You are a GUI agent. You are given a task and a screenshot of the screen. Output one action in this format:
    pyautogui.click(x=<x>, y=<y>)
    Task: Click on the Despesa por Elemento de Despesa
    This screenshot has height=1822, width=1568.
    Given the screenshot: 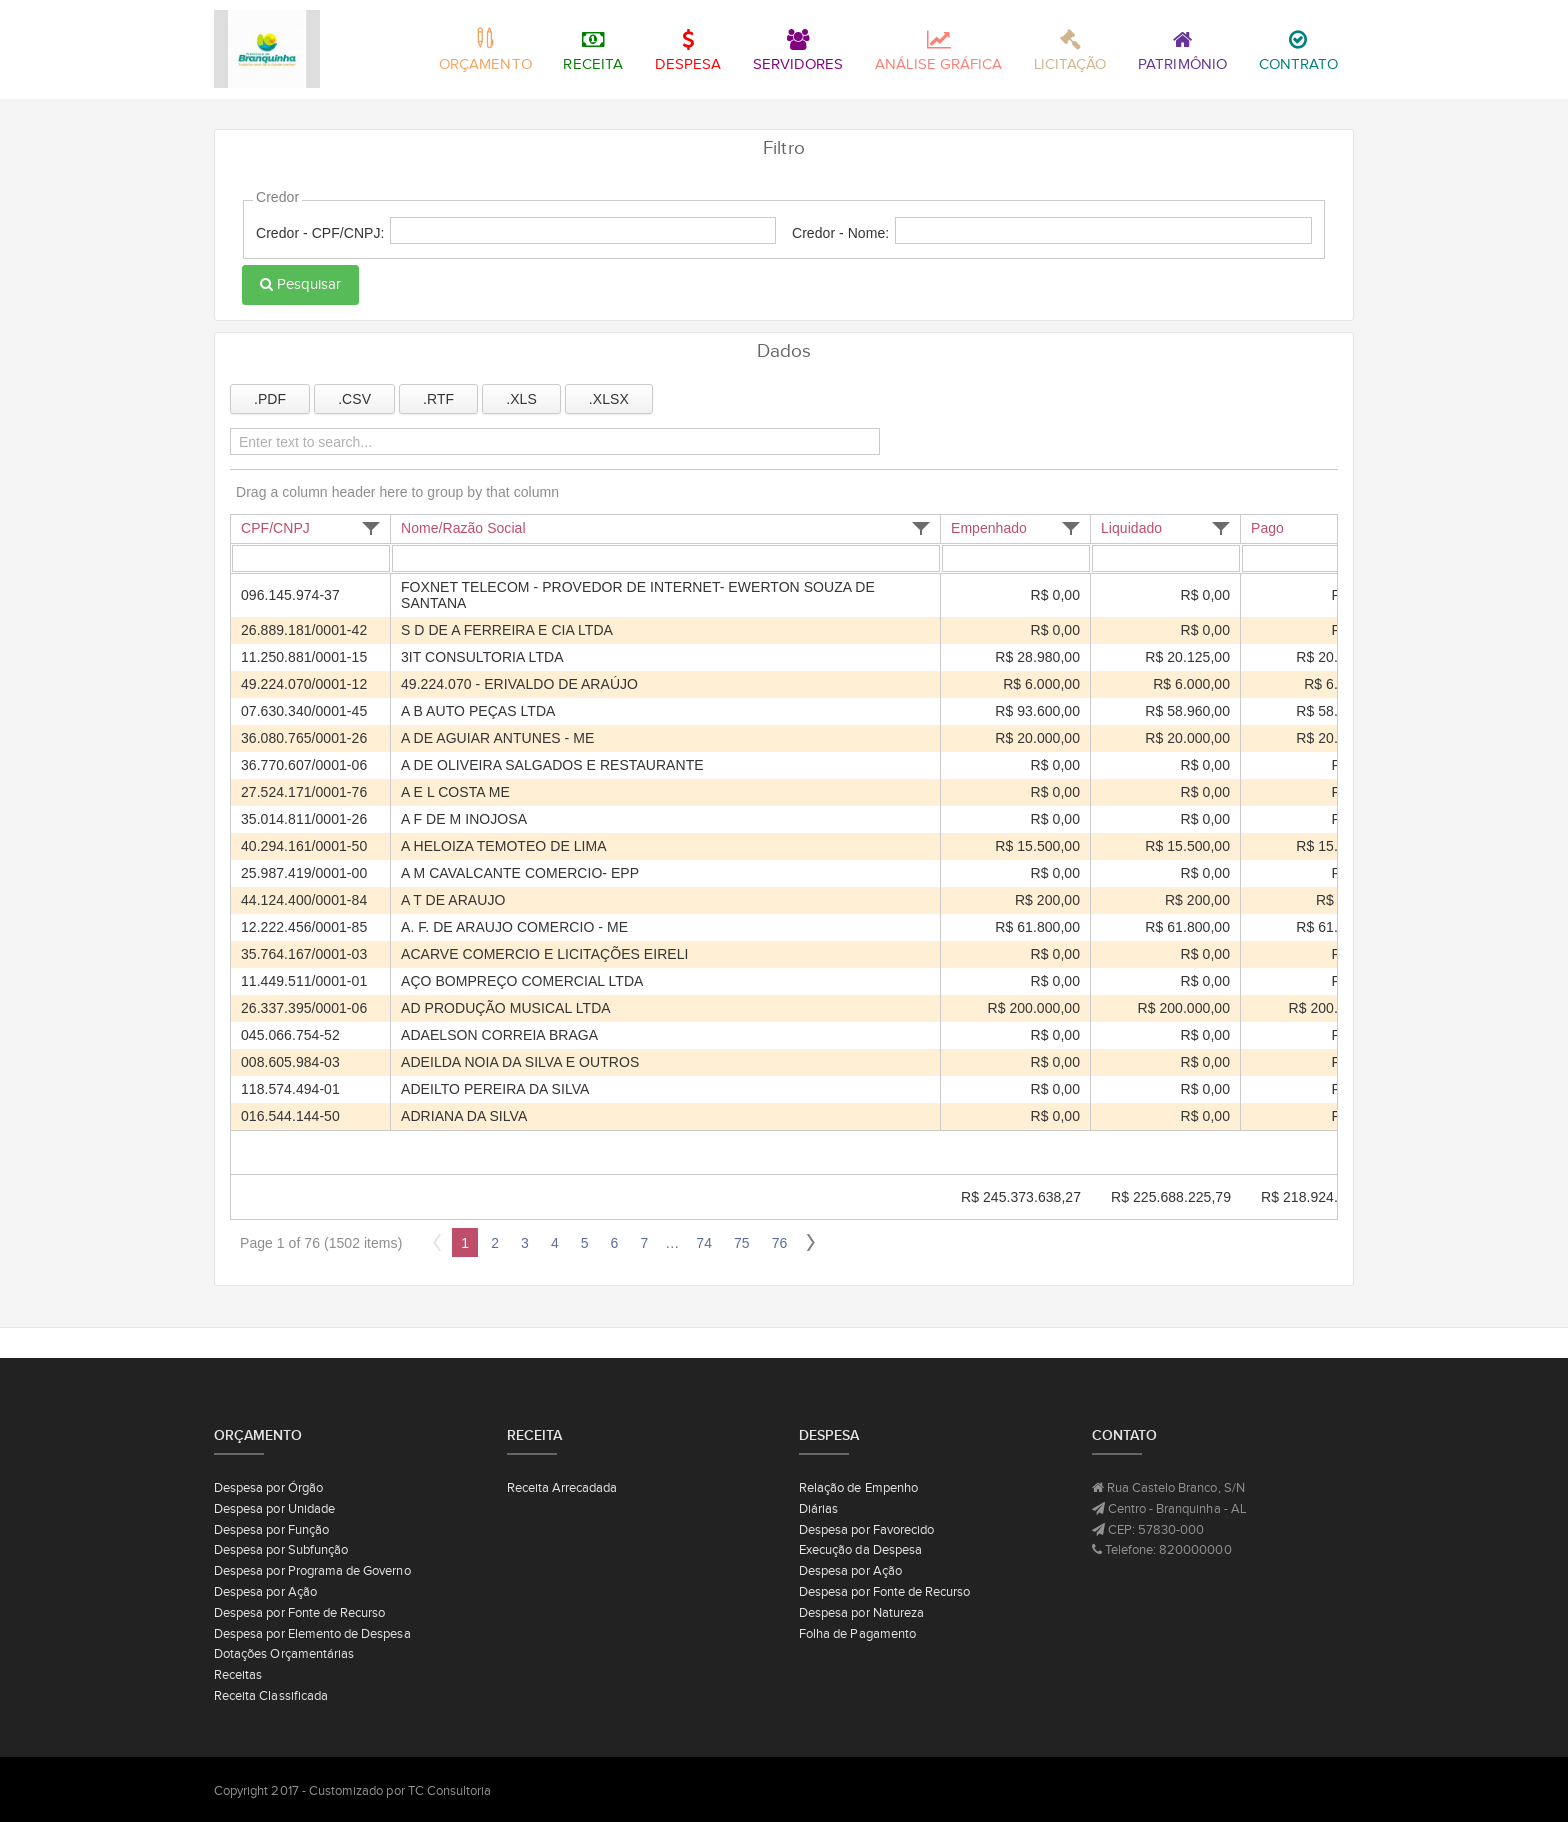 What is the action you would take?
    pyautogui.click(x=312, y=1633)
    